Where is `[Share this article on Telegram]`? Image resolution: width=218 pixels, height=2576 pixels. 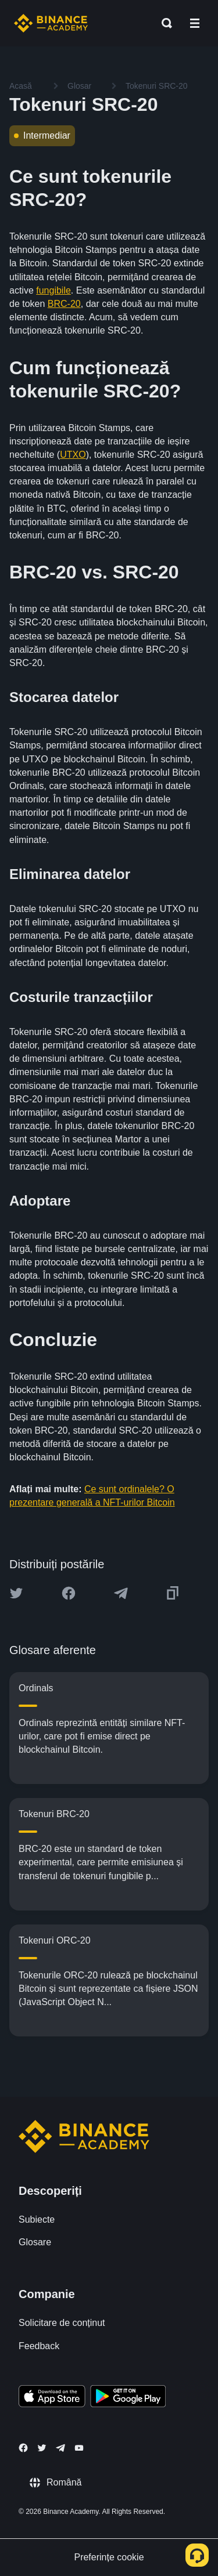 [Share this article on Telegram] is located at coordinates (121, 1593).